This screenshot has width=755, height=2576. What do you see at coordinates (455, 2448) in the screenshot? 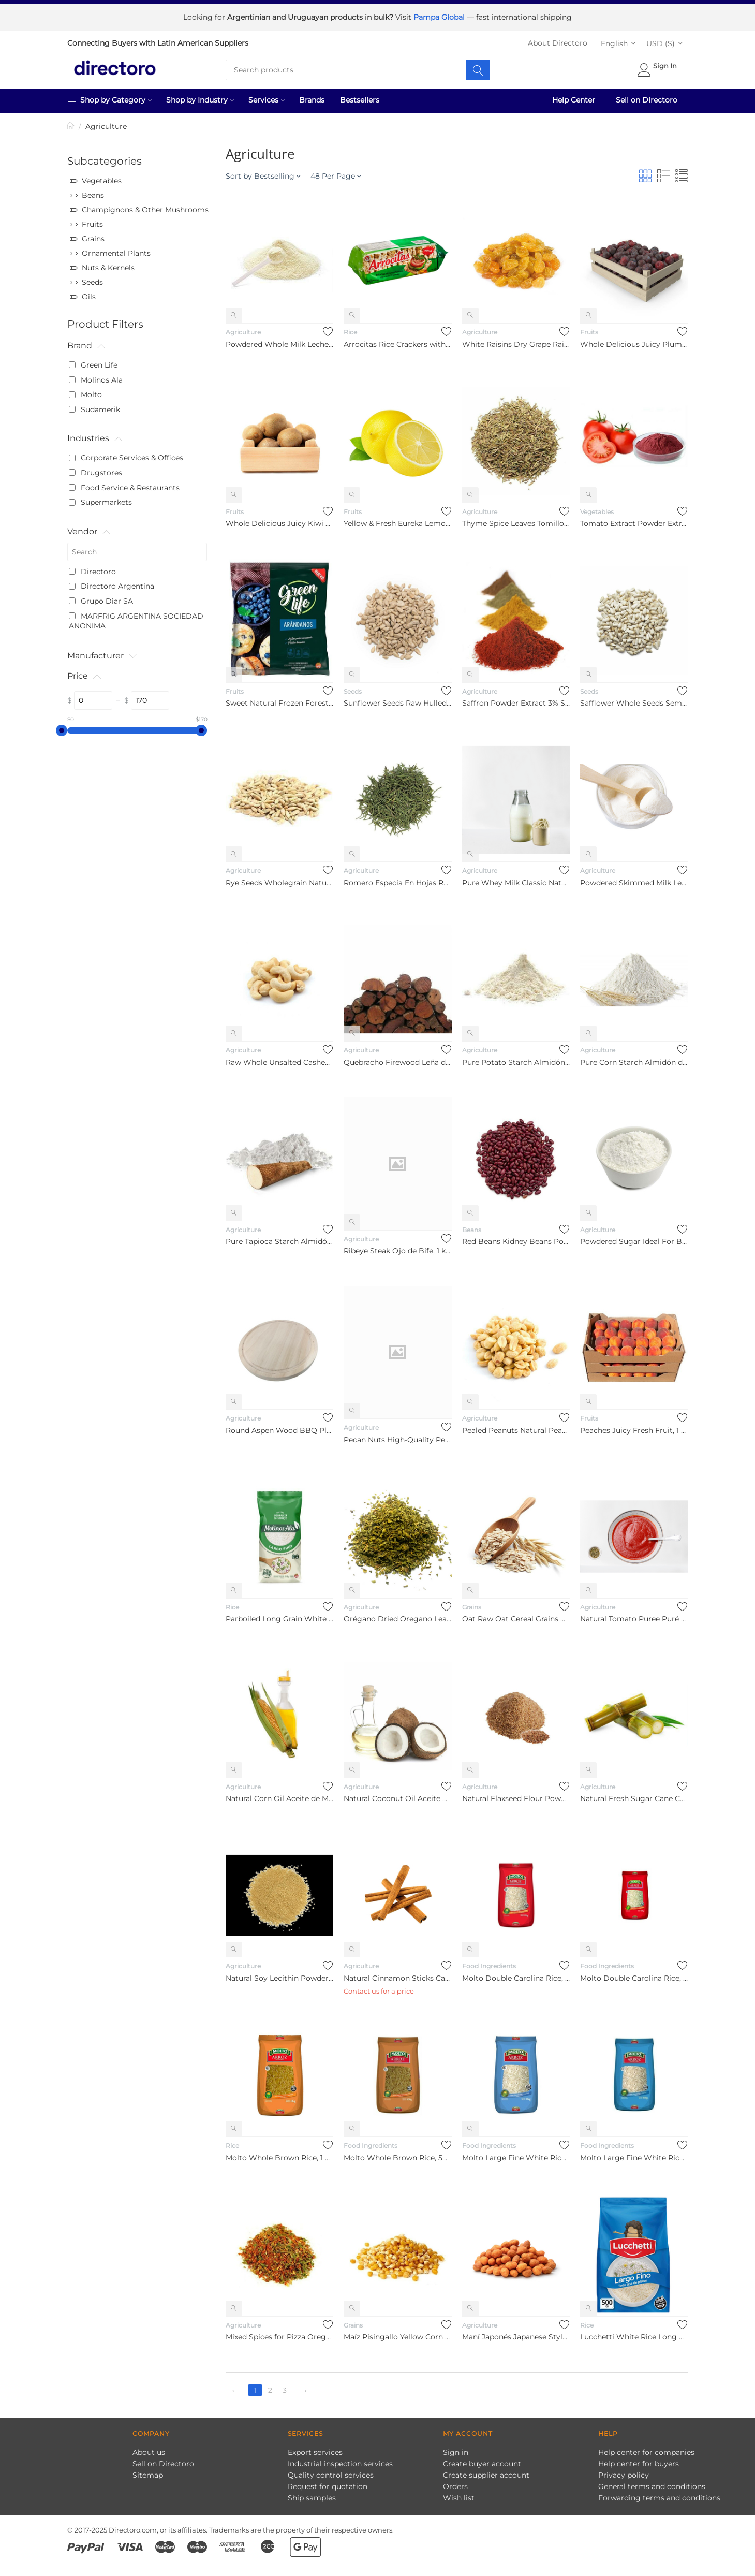
I see `Sign in` at bounding box center [455, 2448].